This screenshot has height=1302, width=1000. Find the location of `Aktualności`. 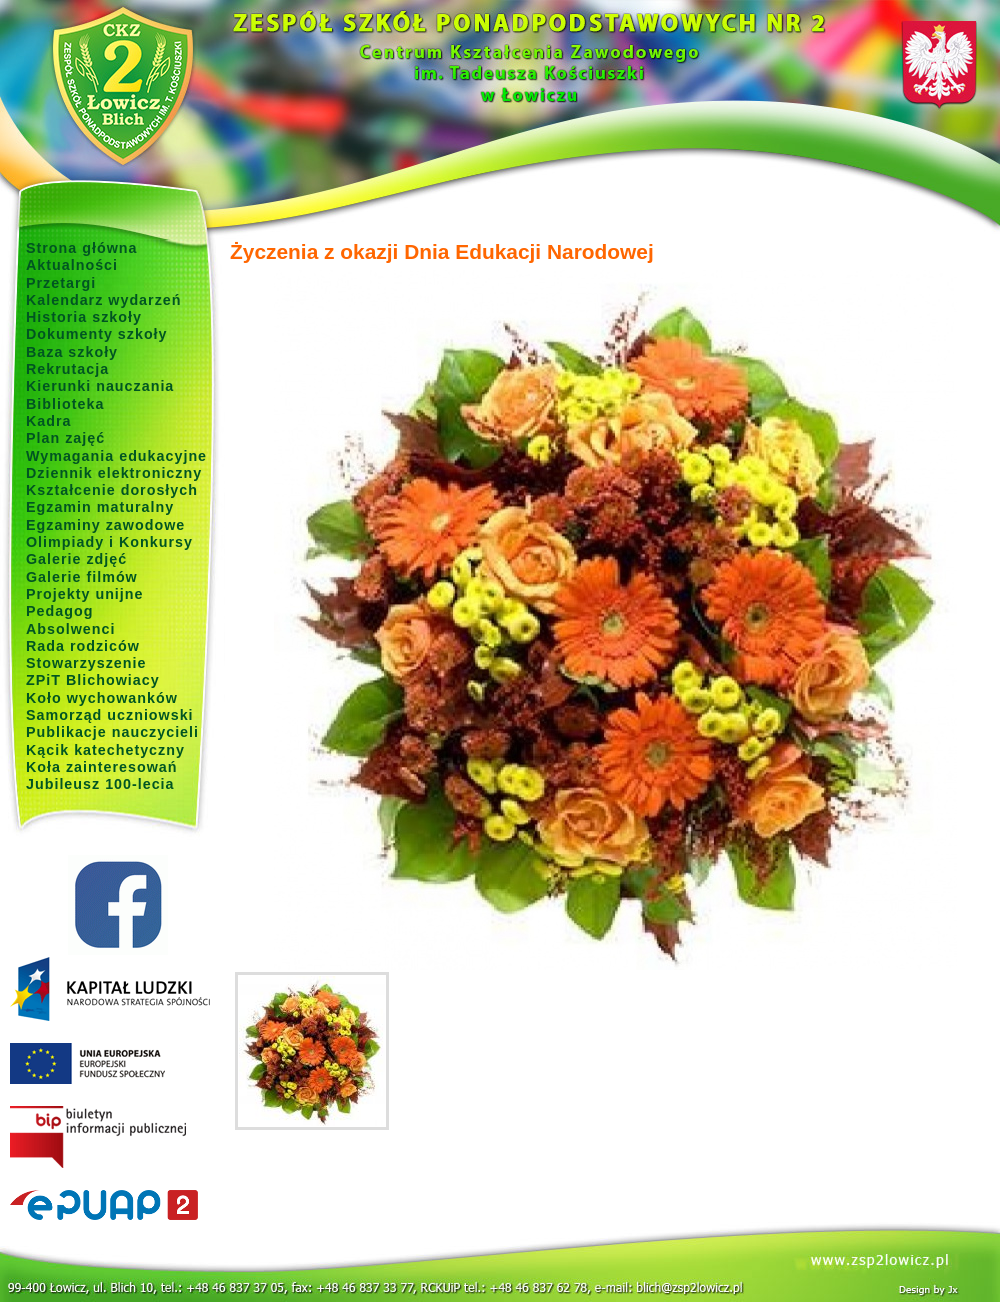

Aktualności is located at coordinates (72, 265).